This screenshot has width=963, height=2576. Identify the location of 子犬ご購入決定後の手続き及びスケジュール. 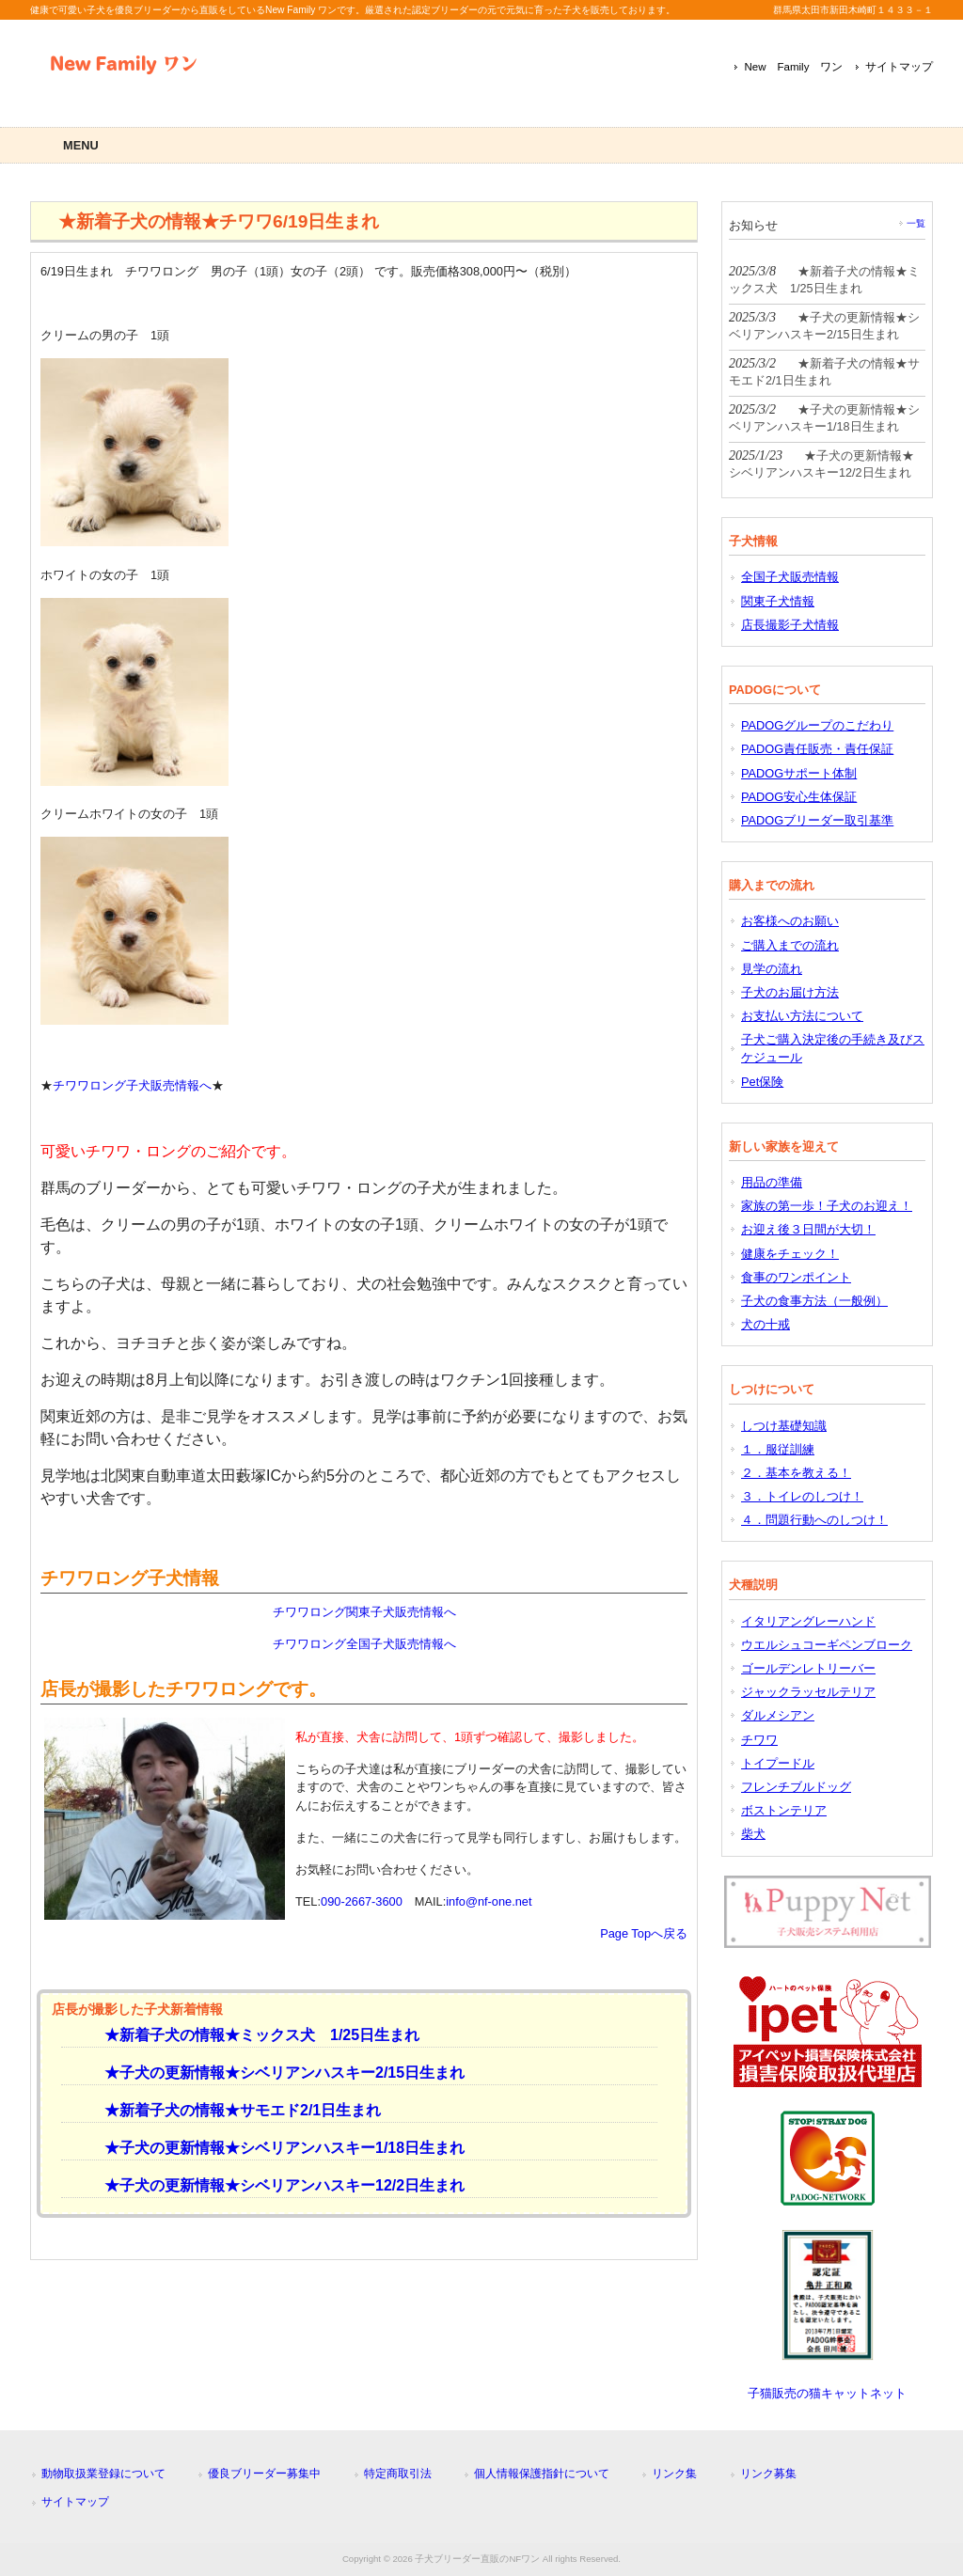
(832, 1048).